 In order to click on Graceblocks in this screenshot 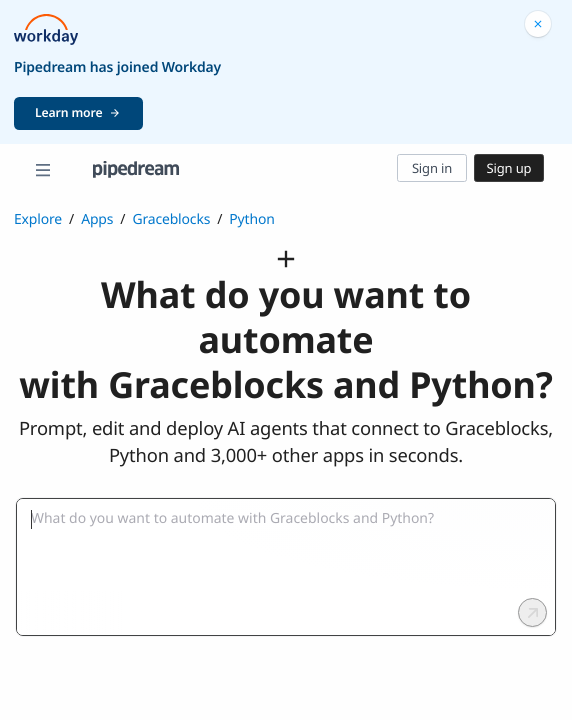, I will do `click(171, 219)`.